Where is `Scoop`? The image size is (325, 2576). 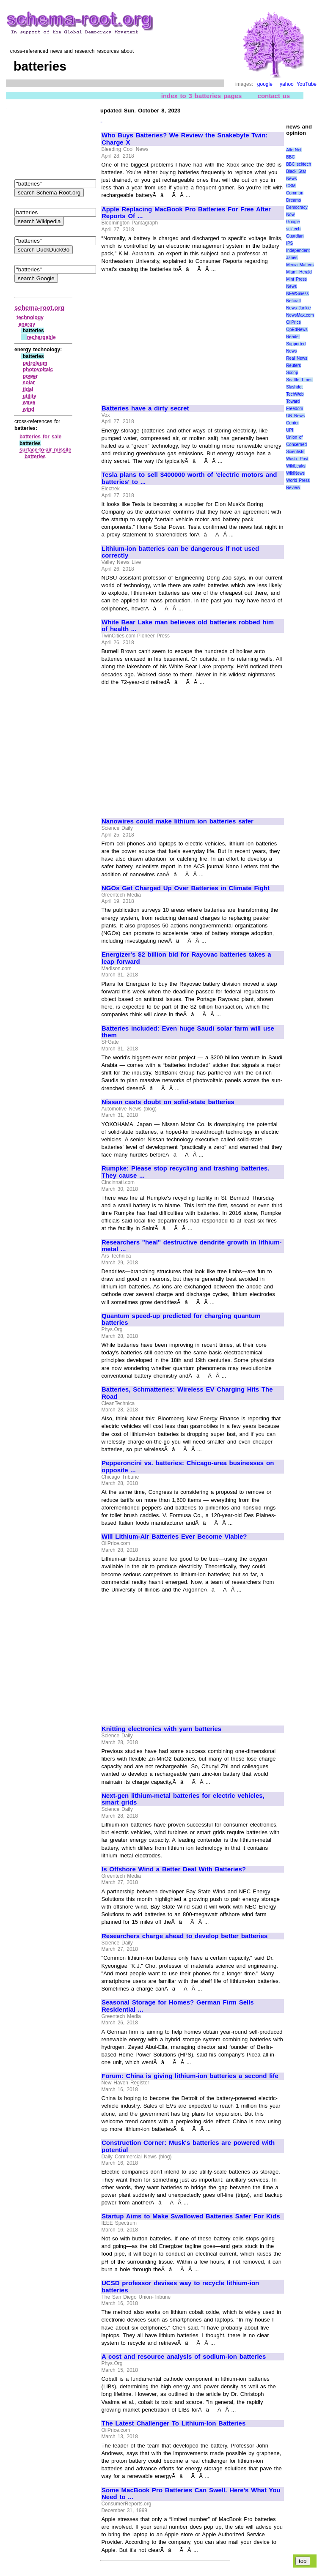 Scoop is located at coordinates (292, 372).